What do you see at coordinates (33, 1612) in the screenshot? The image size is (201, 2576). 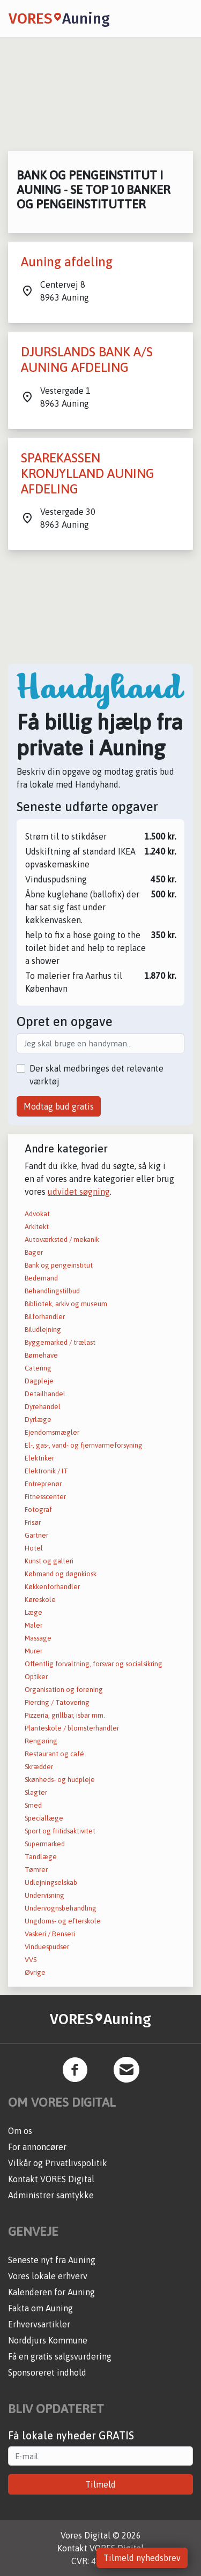 I see `Læge` at bounding box center [33, 1612].